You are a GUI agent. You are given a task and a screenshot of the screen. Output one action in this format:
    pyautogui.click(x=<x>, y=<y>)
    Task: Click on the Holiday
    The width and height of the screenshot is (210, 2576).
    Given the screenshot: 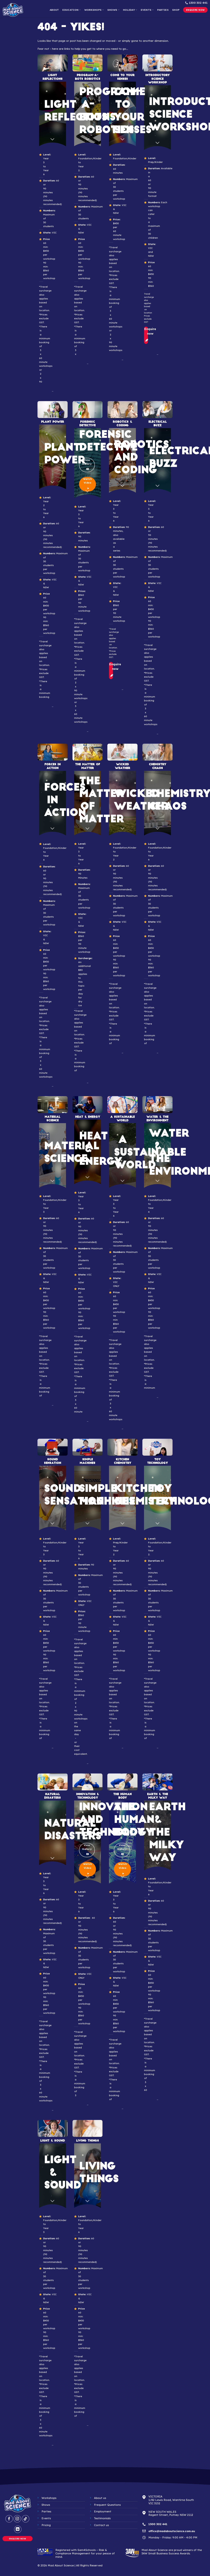 What is the action you would take?
    pyautogui.click(x=130, y=10)
    